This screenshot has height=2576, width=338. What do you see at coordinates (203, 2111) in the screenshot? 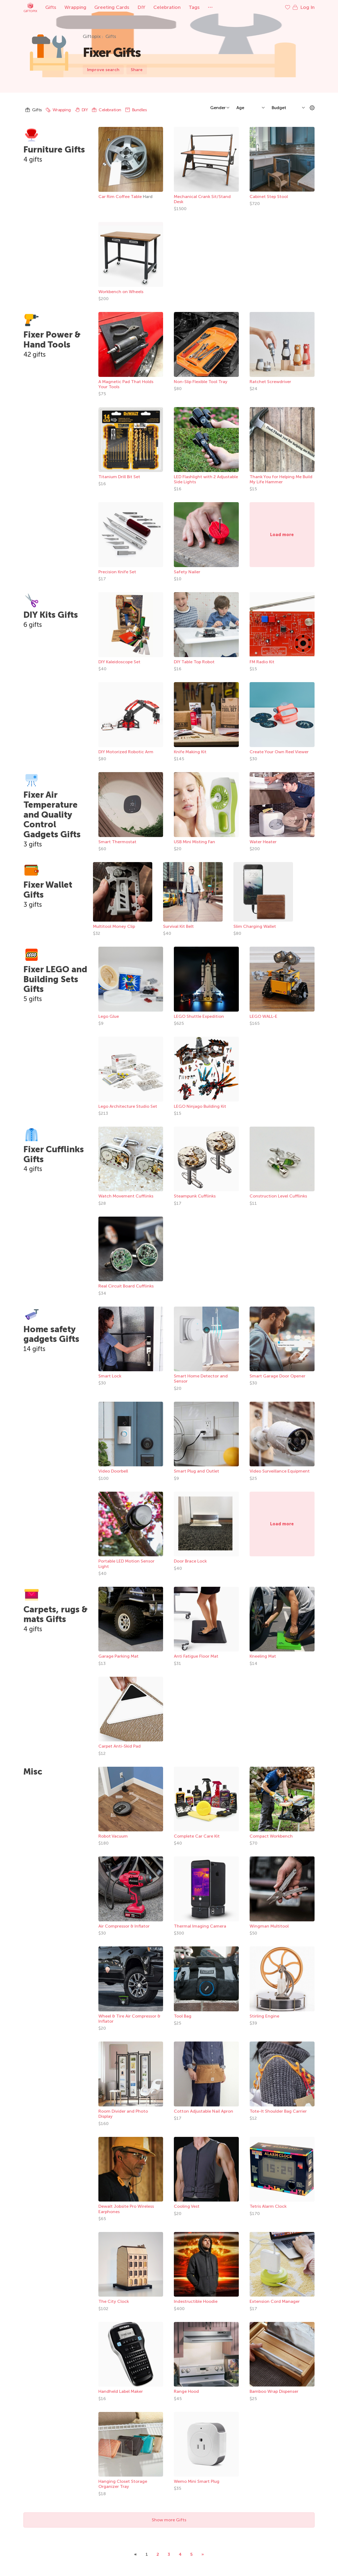
I see `Cotton Adjustable Nail Apron` at bounding box center [203, 2111].